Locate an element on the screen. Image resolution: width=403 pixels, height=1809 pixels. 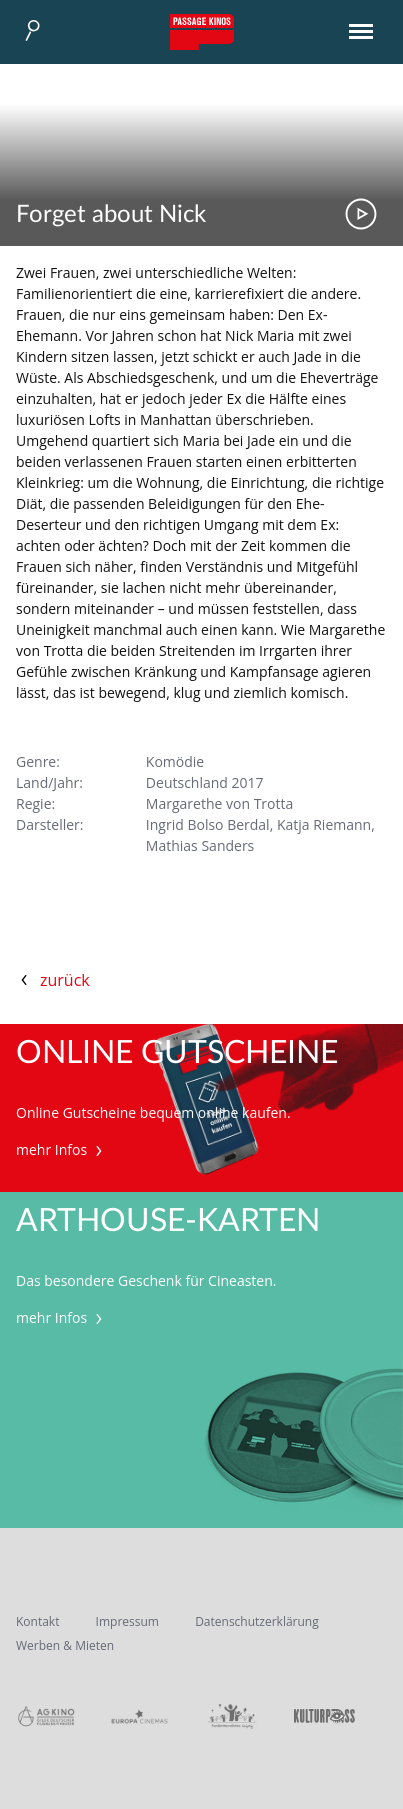
Trailer is located at coordinates (361, 214).